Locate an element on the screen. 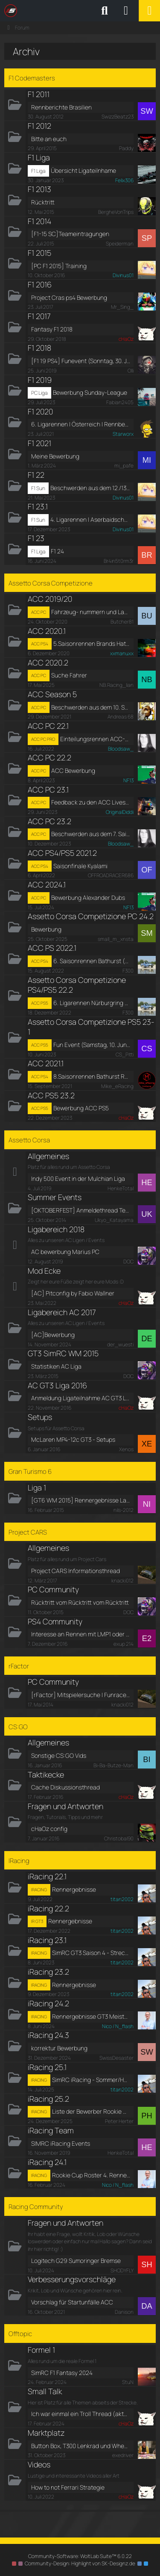 The image size is (160, 2576). IRacing is located at coordinates (19, 1860).